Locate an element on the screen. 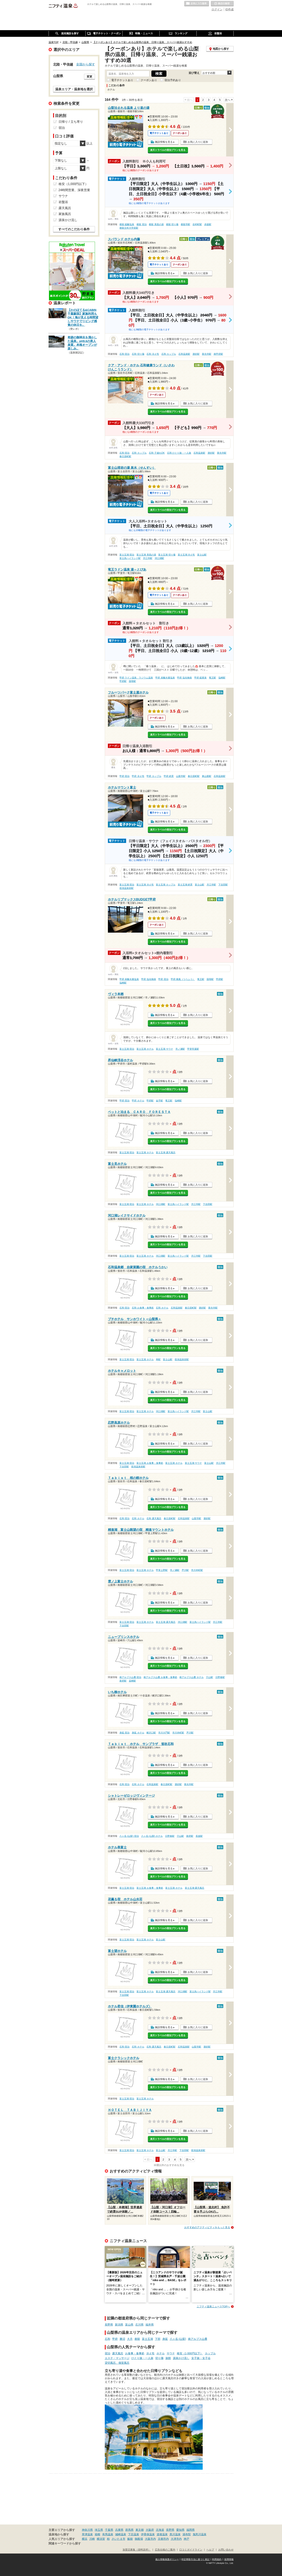 The image size is (282, 2576). 河口湖駅 is located at coordinates (159, 558).